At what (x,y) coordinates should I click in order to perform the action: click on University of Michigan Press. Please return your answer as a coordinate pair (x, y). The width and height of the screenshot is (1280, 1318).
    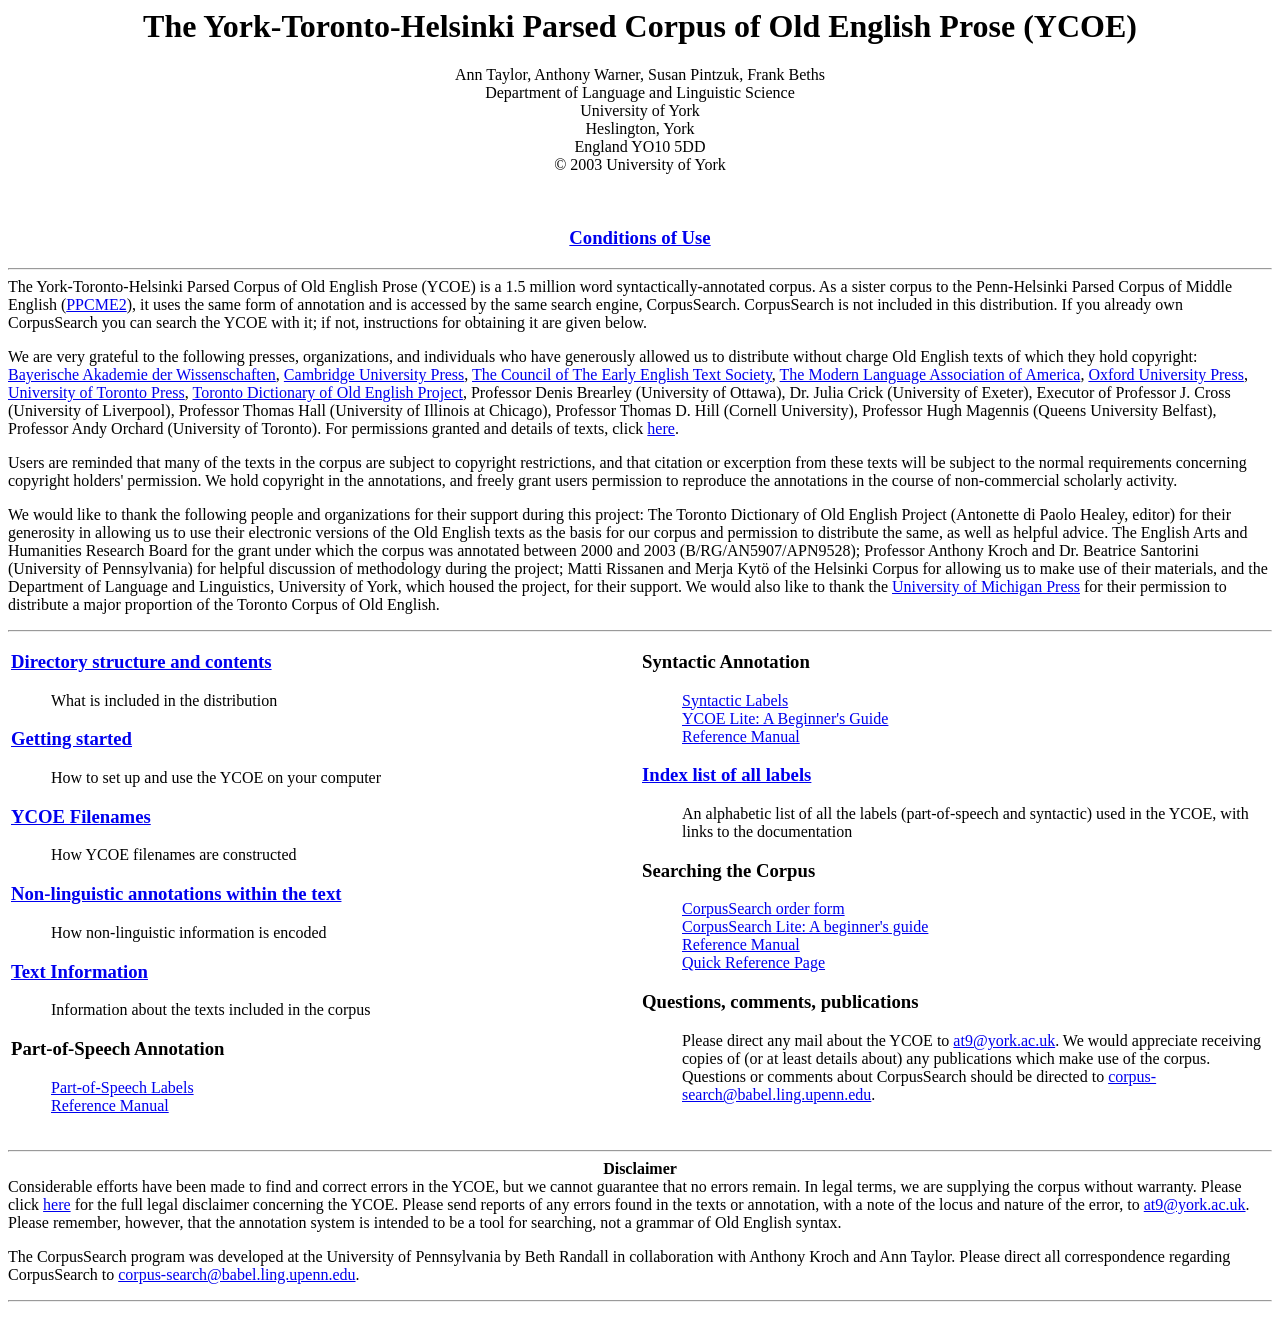
    Looking at the image, I should click on (986, 586).